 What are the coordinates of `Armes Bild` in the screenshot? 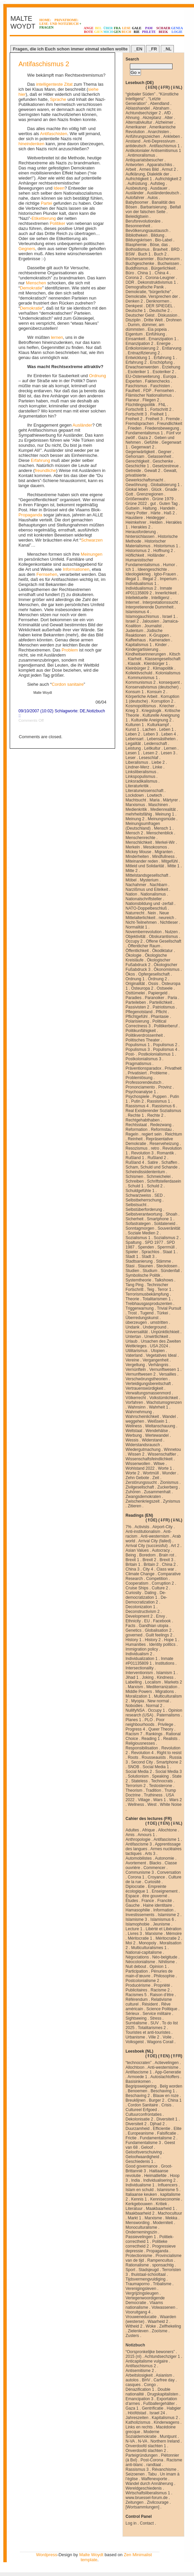 It's located at (149, 169).